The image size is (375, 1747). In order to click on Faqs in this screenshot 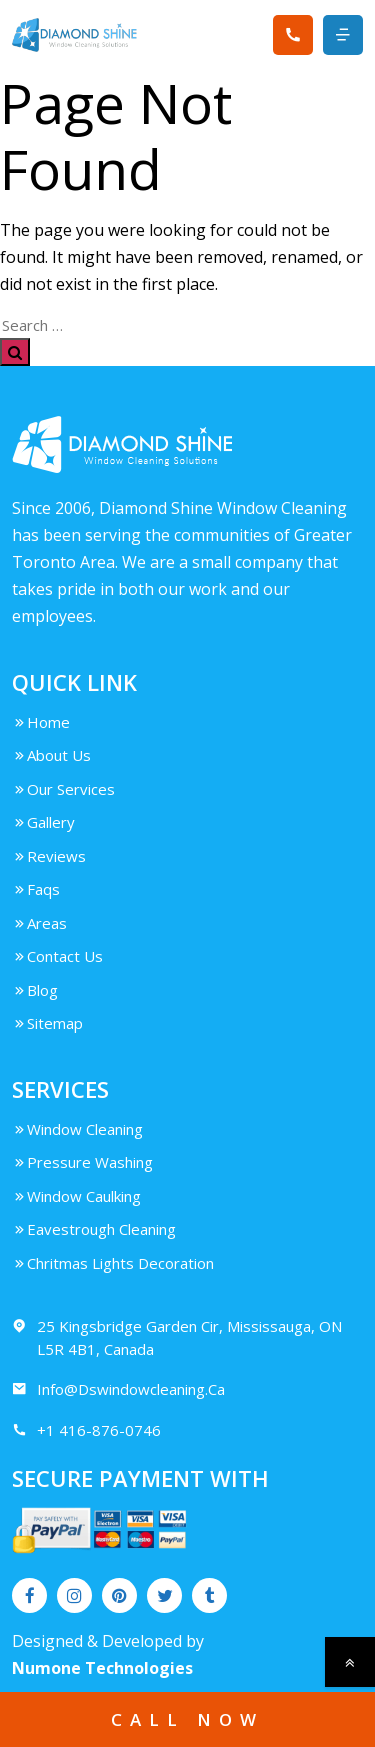, I will do `click(36, 889)`.